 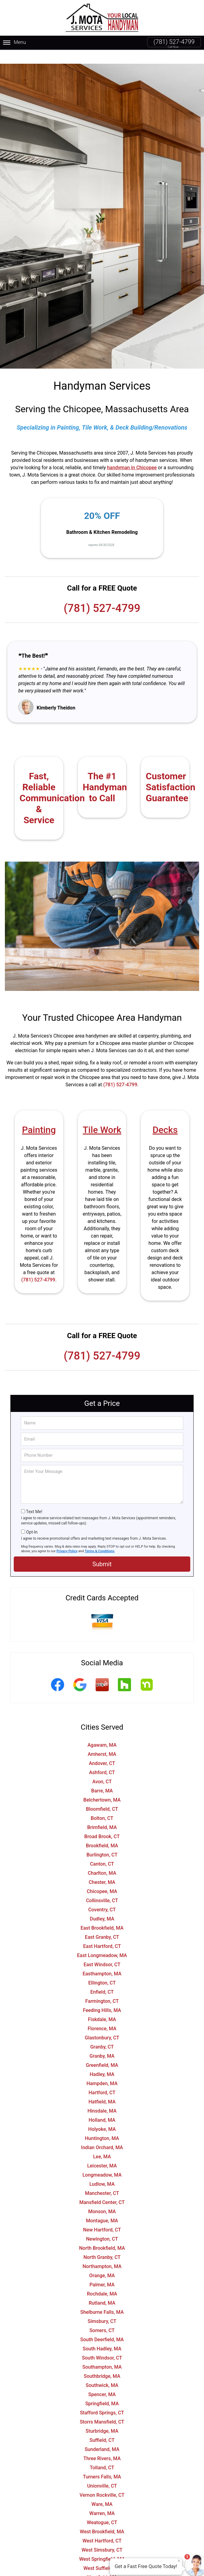 I want to click on Springfield, MA, so click(x=102, y=2389).